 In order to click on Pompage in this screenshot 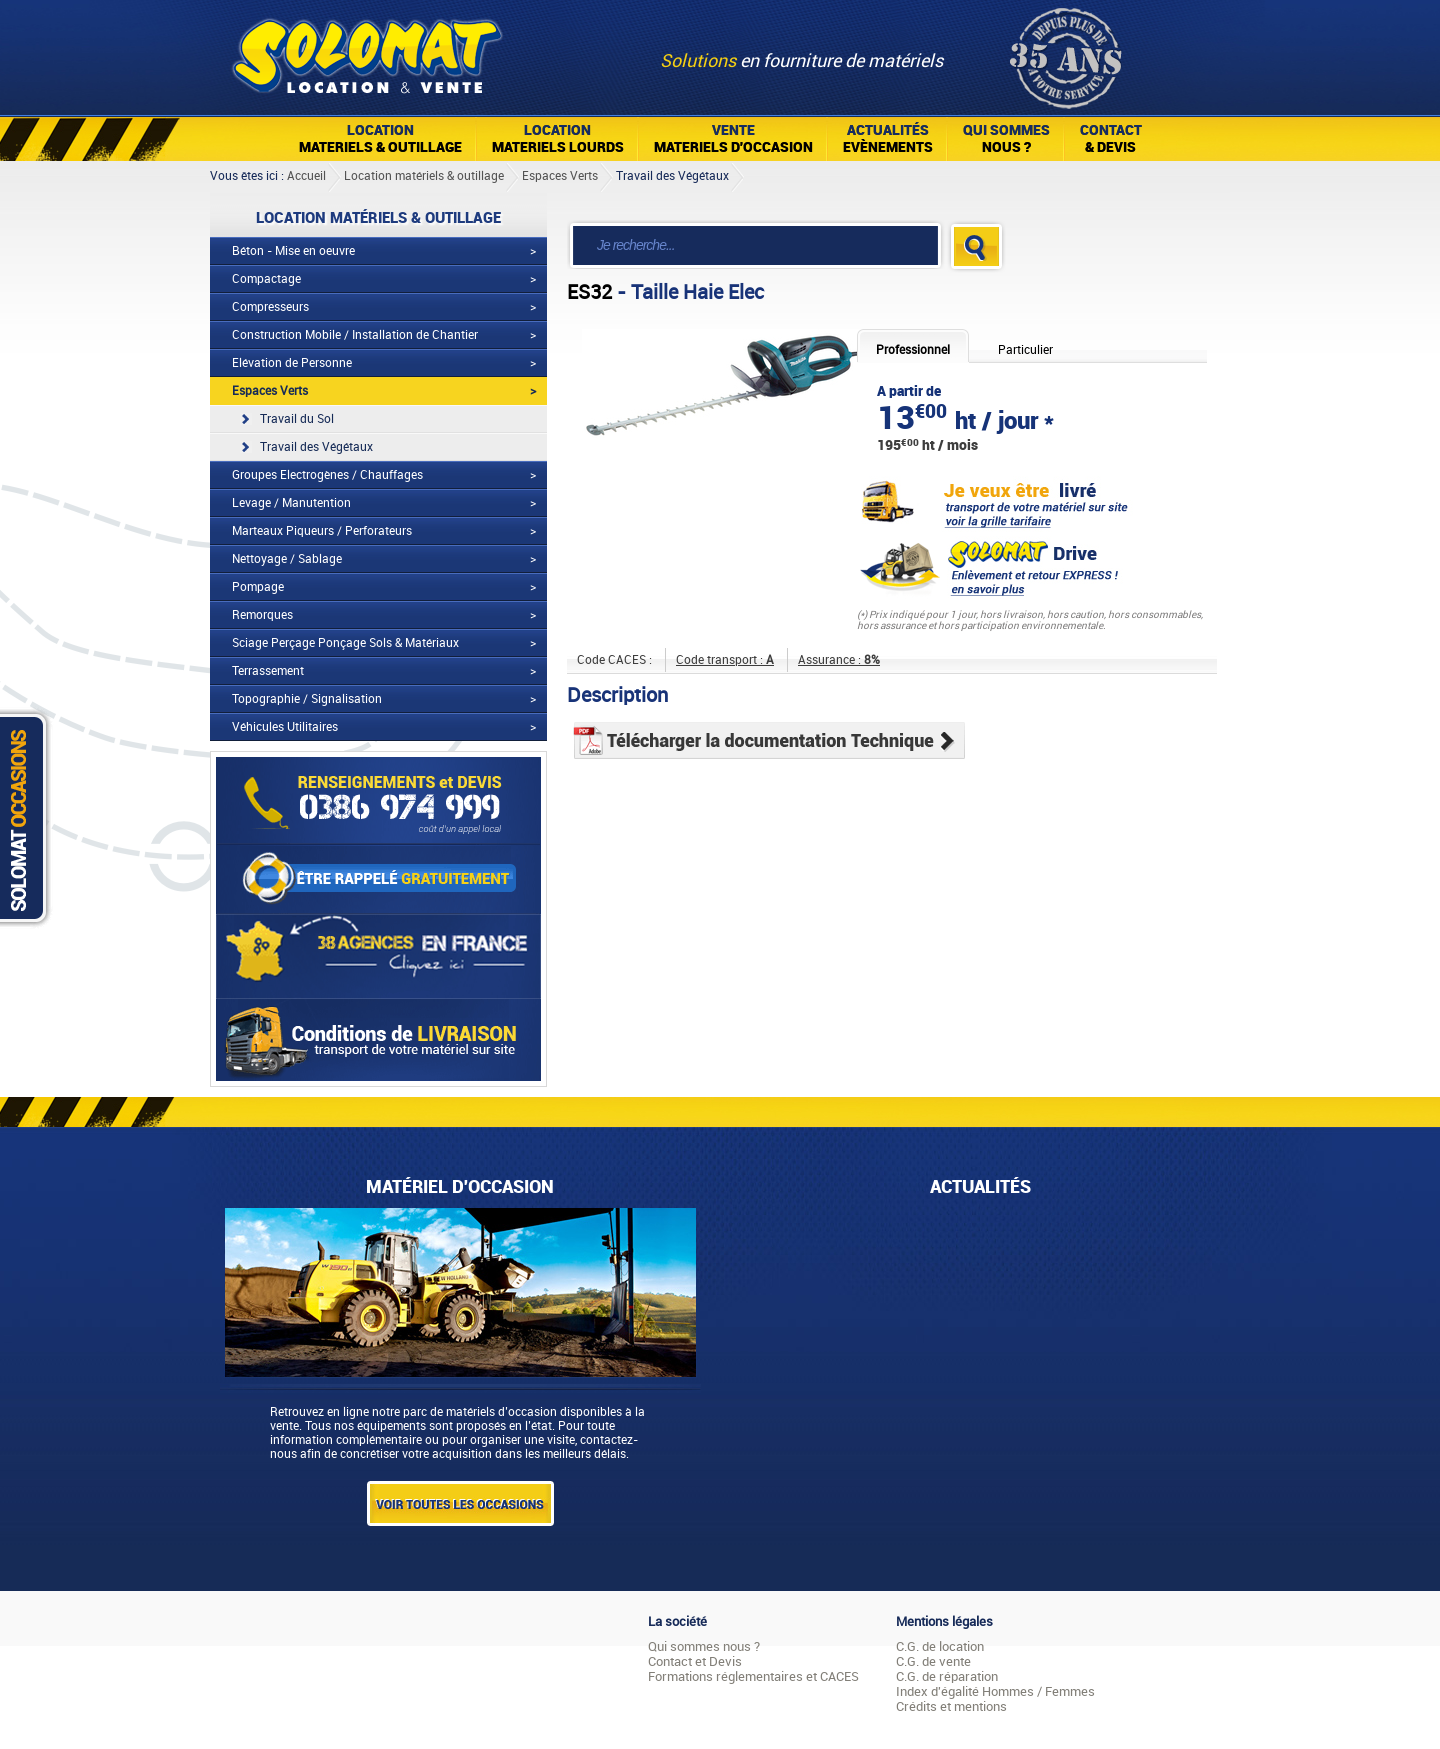, I will do `click(258, 587)`.